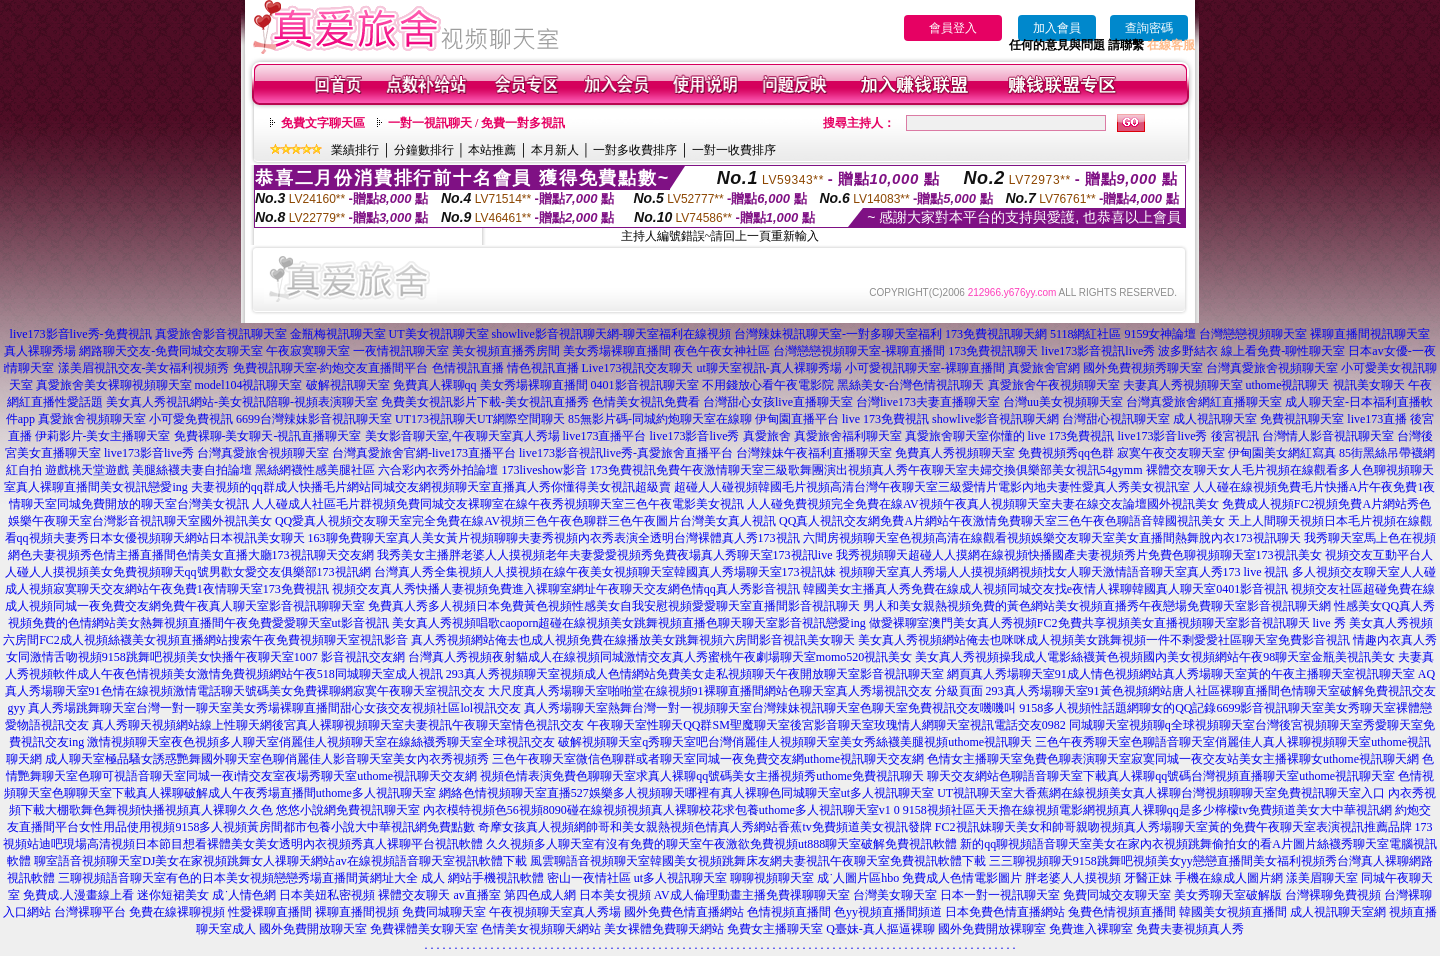 This screenshot has height=956, width=1440. What do you see at coordinates (770, 708) in the screenshot?
I see `真人秀場聊天室熱舞台灣一對一視頻聊天室台灣辣妹視訊聊天室色聊天室免費視訊交友嘰嘰叫` at bounding box center [770, 708].